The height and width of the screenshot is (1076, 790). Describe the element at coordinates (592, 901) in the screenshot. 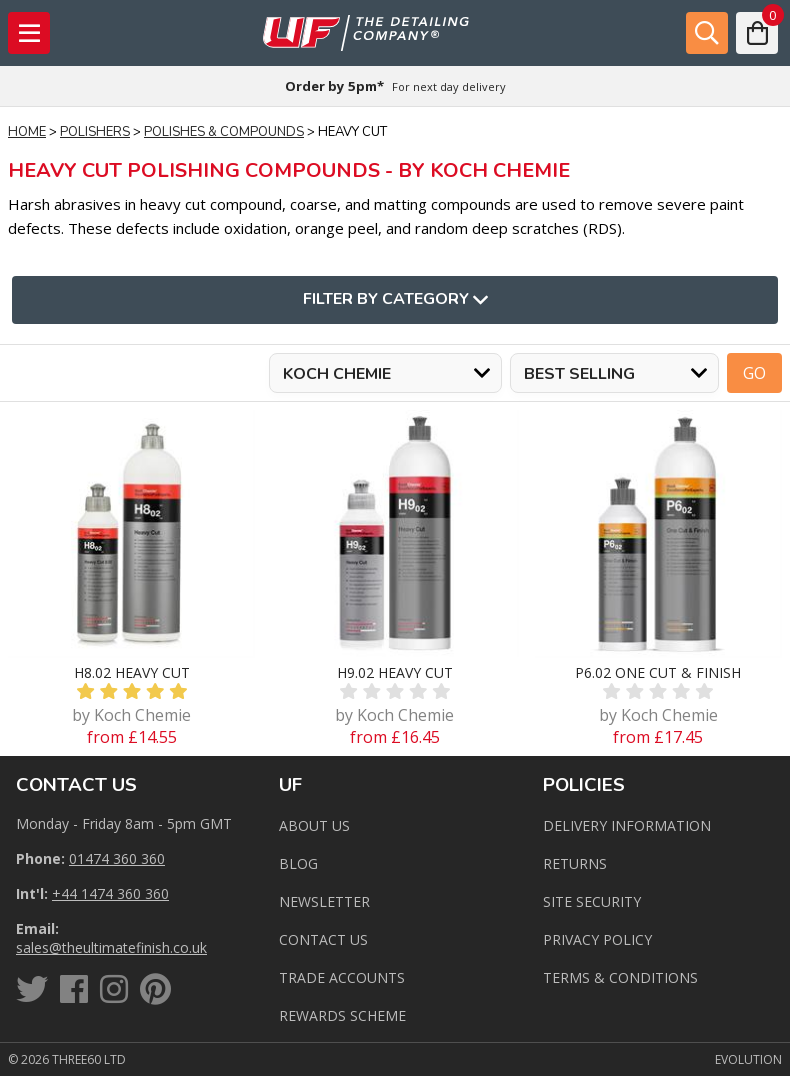

I see `Site Security` at that location.